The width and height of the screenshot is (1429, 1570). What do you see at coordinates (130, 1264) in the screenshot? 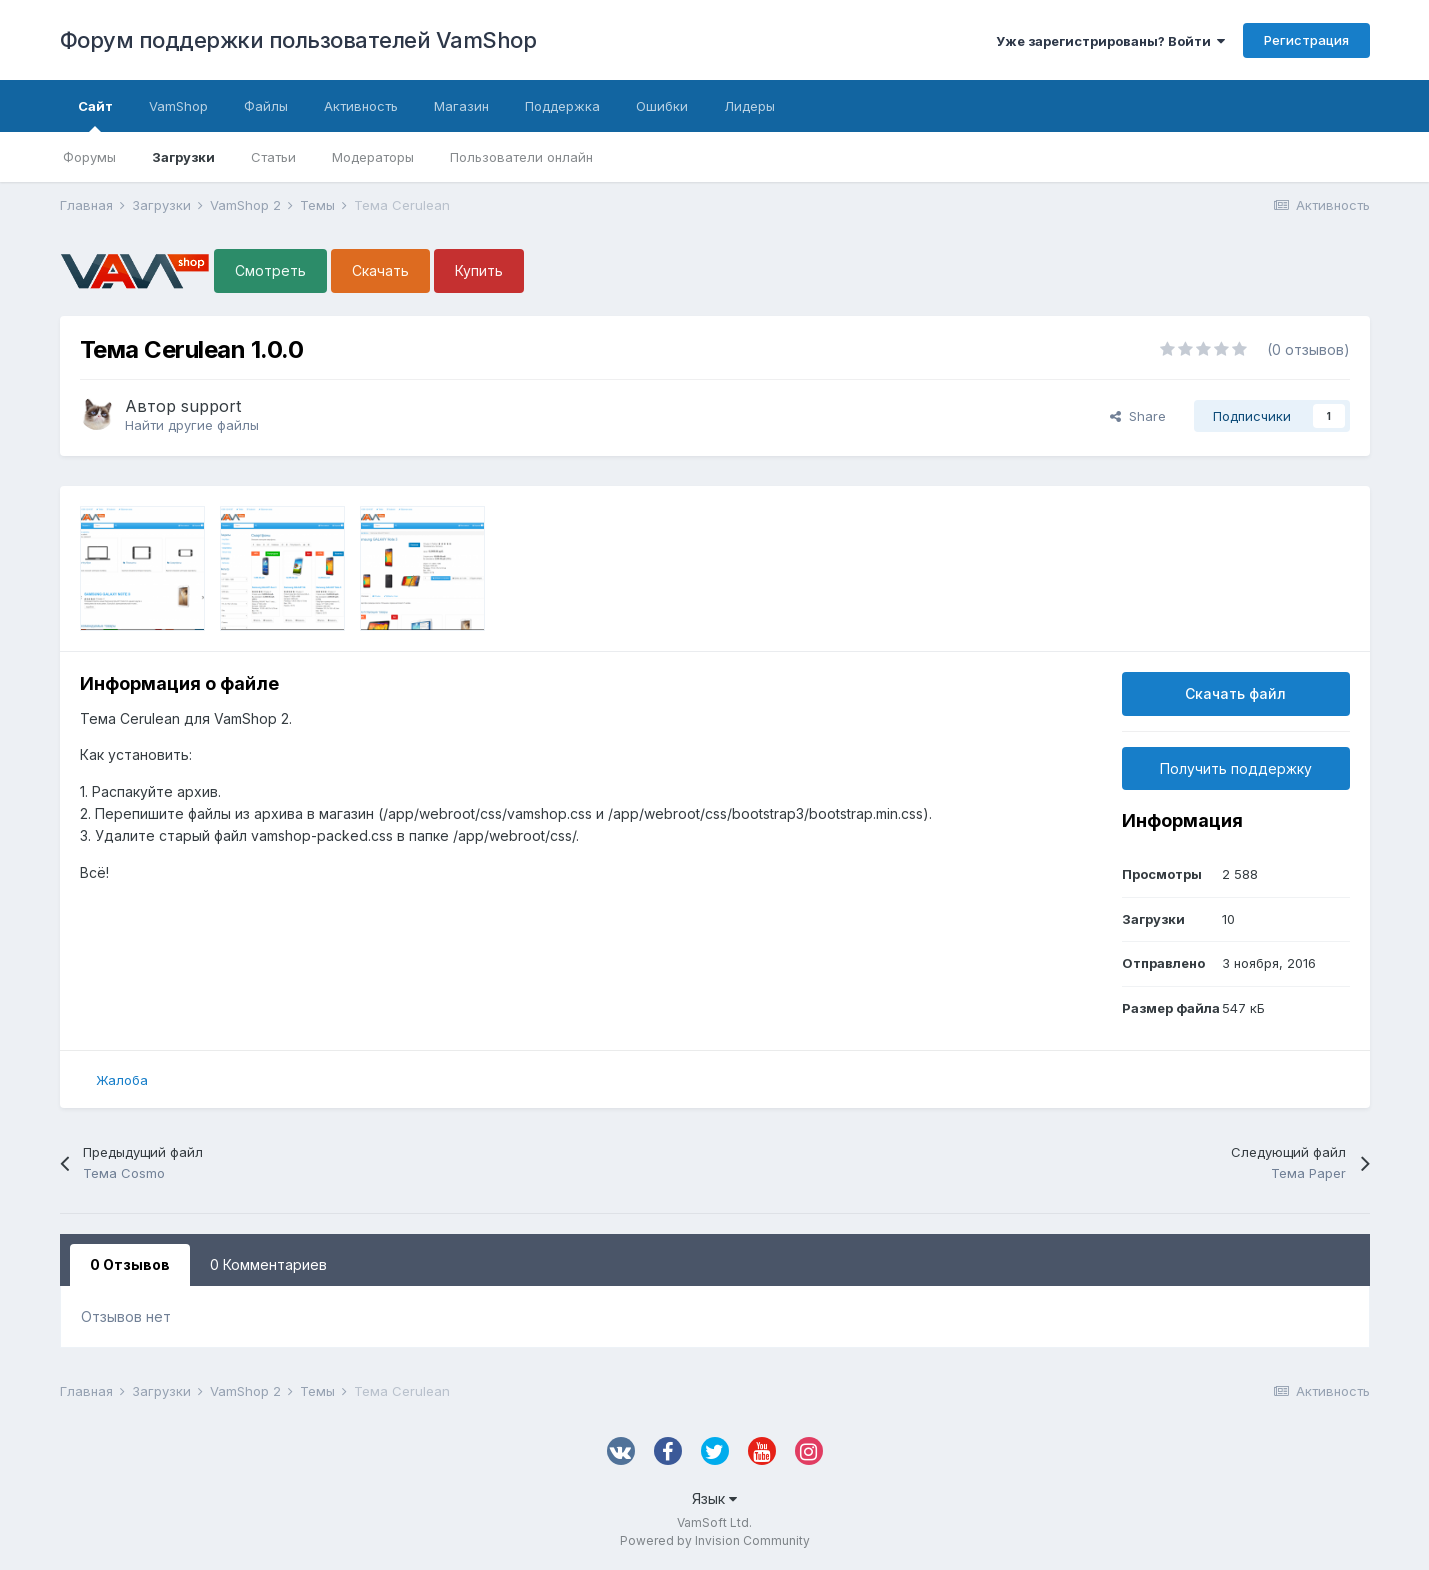
I see `0 Отзывов [tab]` at bounding box center [130, 1264].